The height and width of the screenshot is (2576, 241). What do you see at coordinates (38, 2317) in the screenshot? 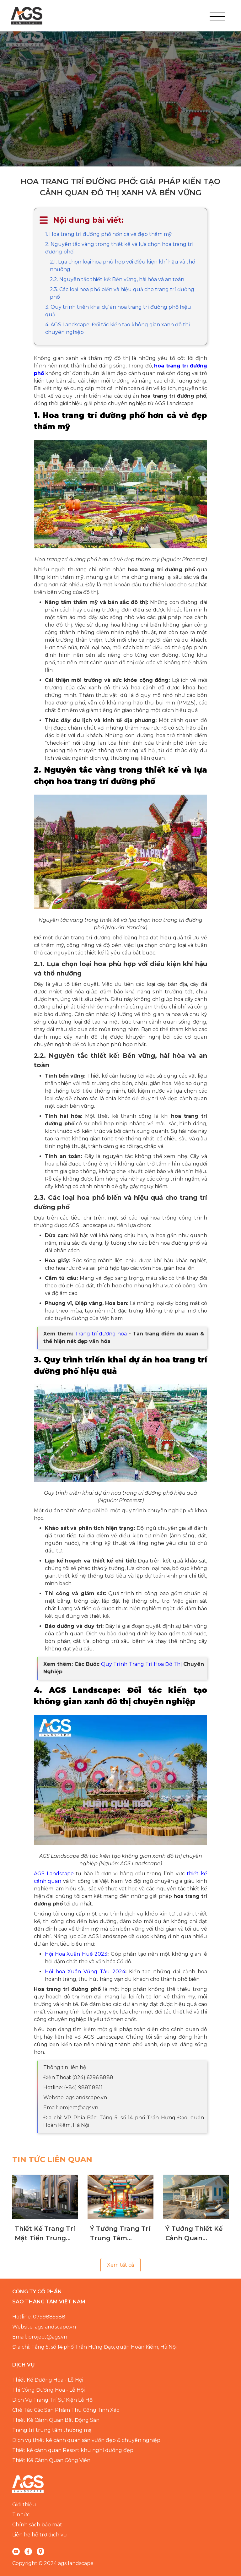
I see `Hotline: 0799885588` at bounding box center [38, 2317].